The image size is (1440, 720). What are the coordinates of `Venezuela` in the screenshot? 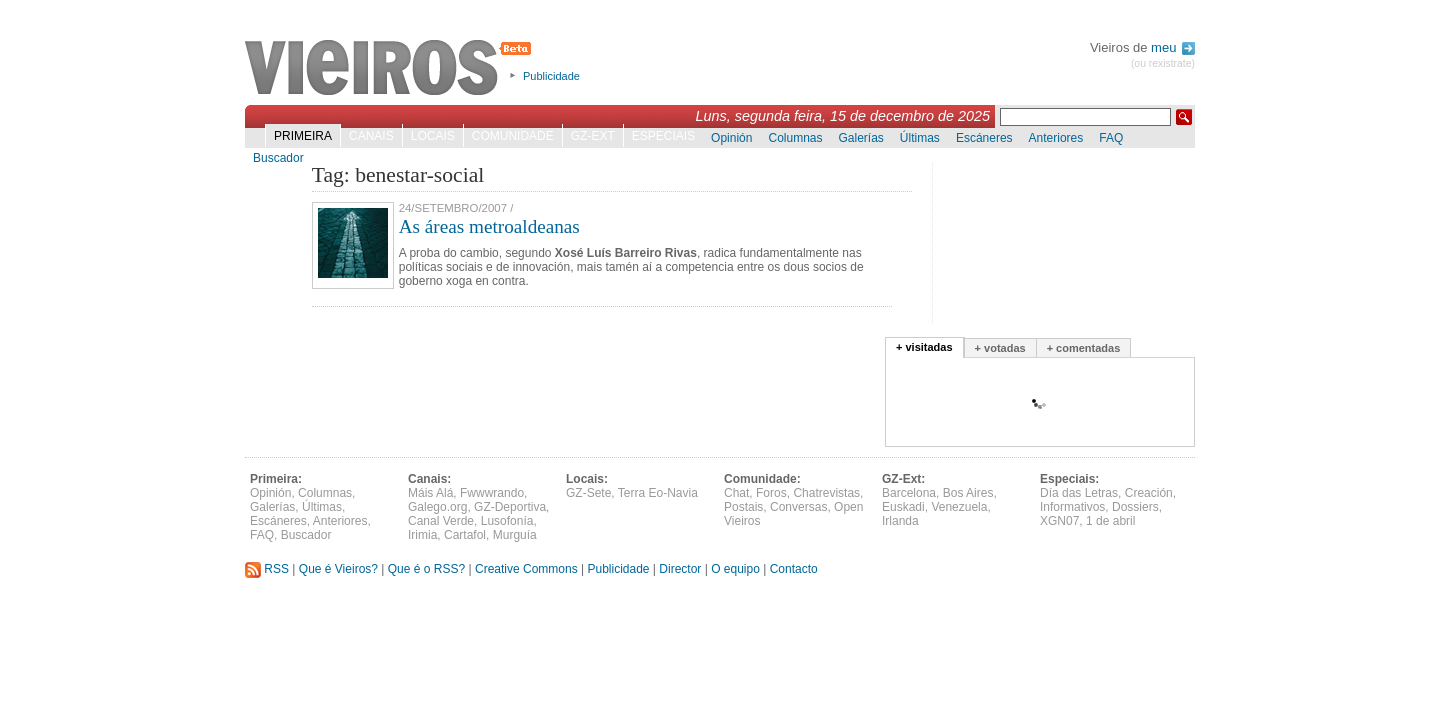 It's located at (959, 507).